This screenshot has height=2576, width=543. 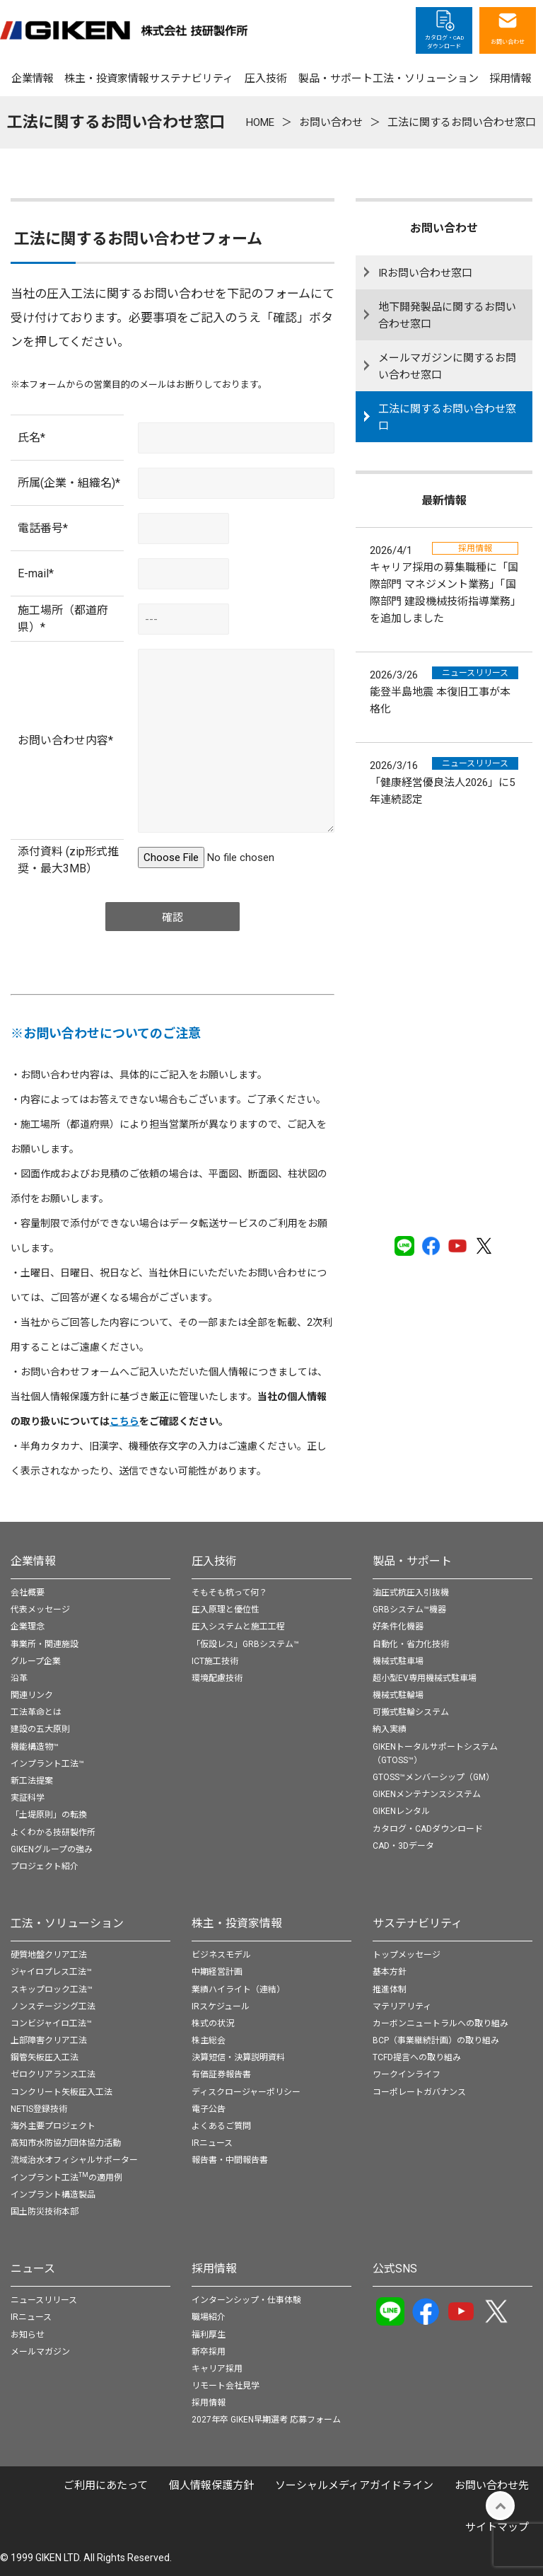 I want to click on 機械式駐車場, so click(x=398, y=1661).